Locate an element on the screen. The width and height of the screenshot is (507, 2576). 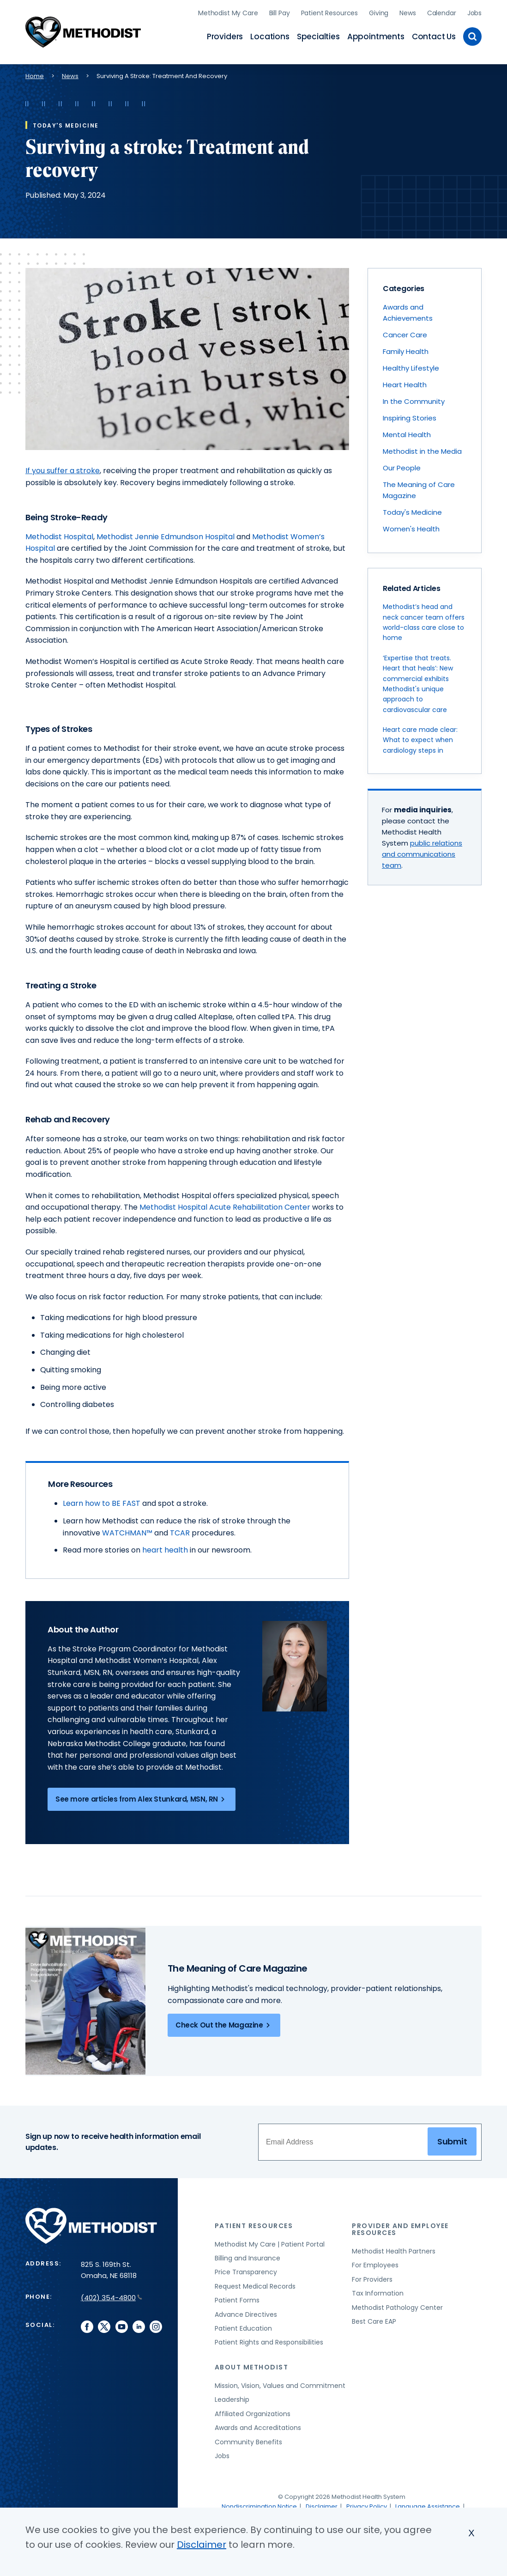
Contact Us is located at coordinates (434, 35).